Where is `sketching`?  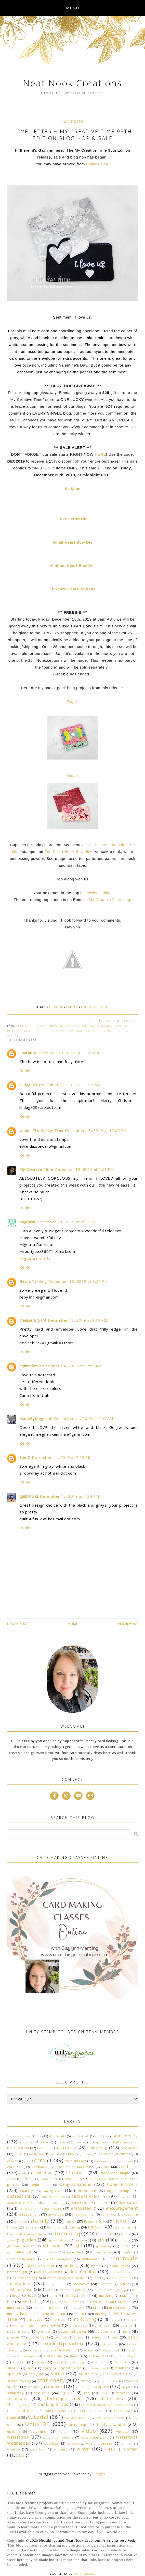
sketching is located at coordinates (77, 2362).